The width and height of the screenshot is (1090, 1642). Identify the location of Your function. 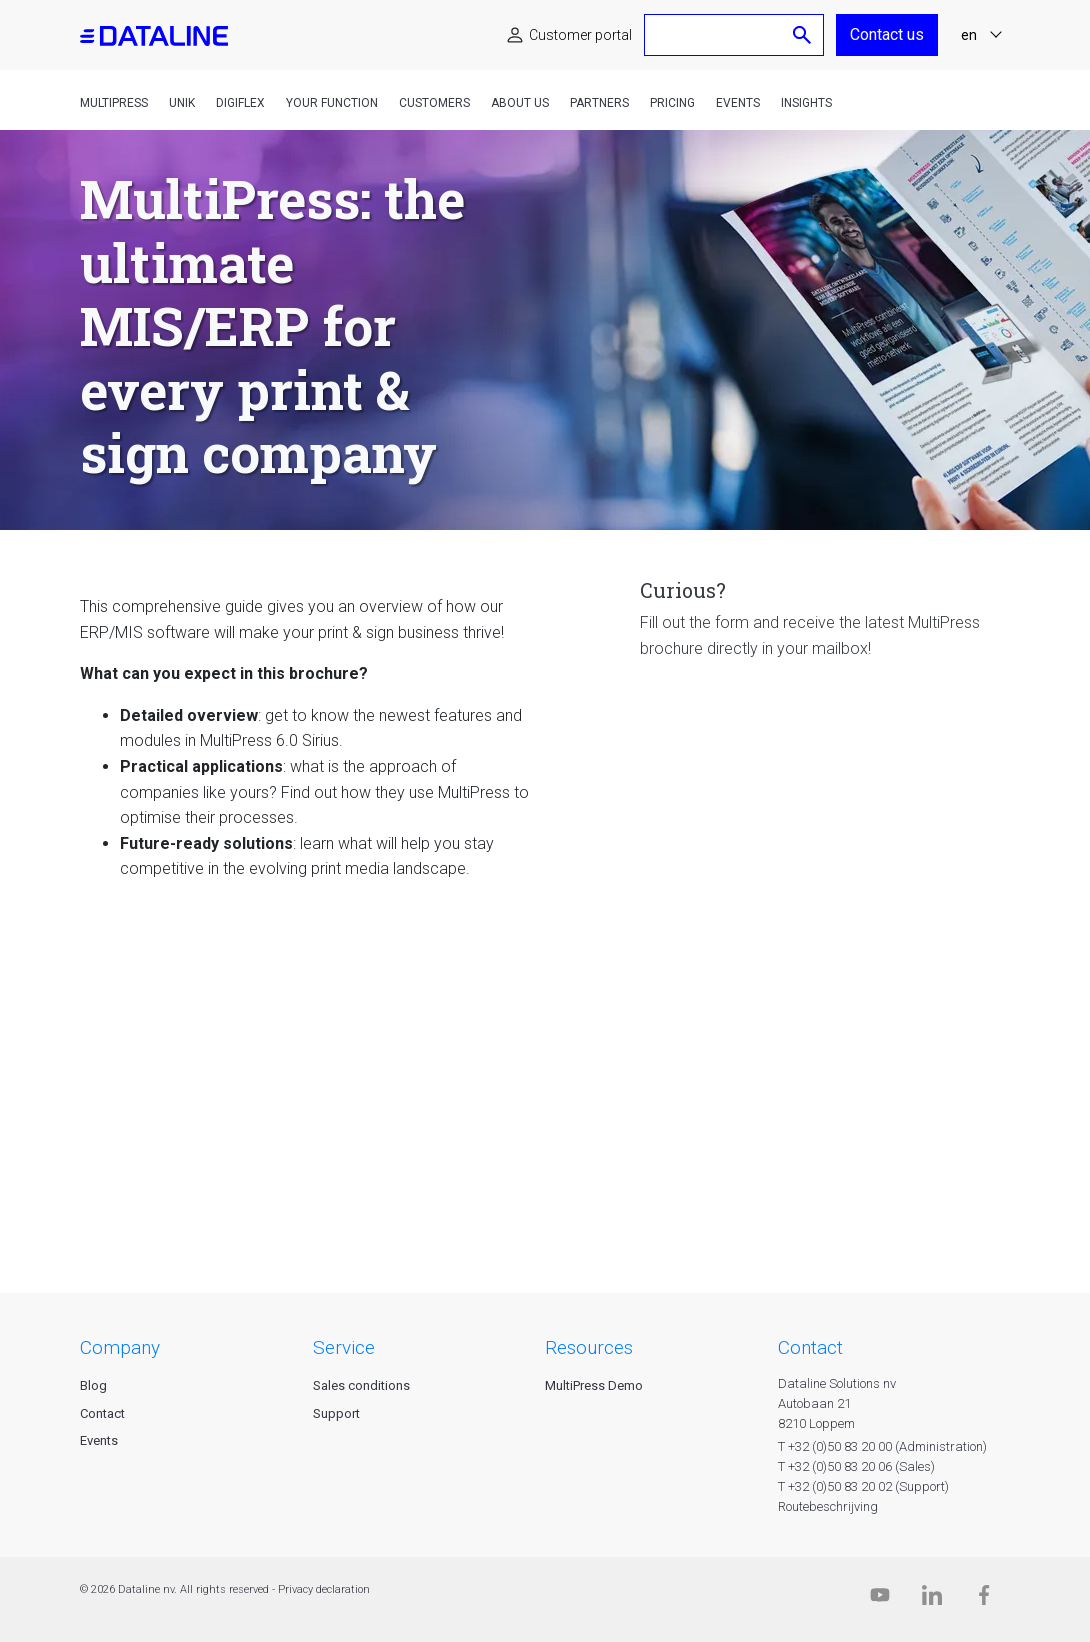
(332, 103).